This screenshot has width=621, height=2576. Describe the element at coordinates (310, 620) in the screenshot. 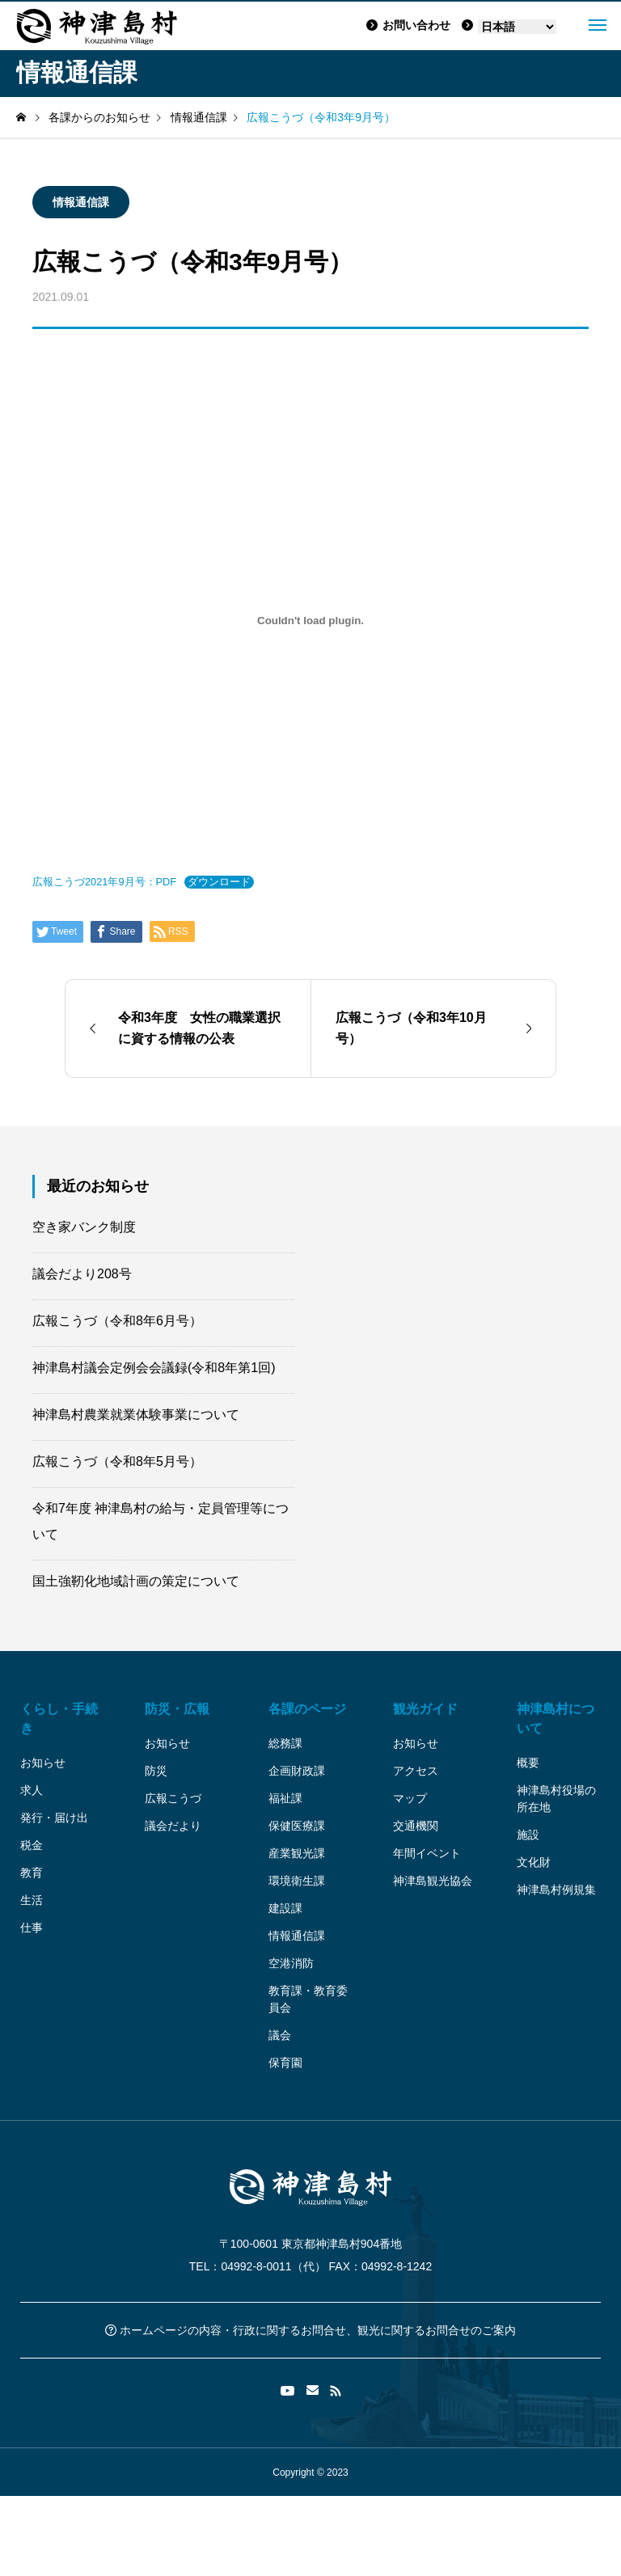

I see `[広報こうづ2021年9月号：PDFの埋め込み。]` at that location.